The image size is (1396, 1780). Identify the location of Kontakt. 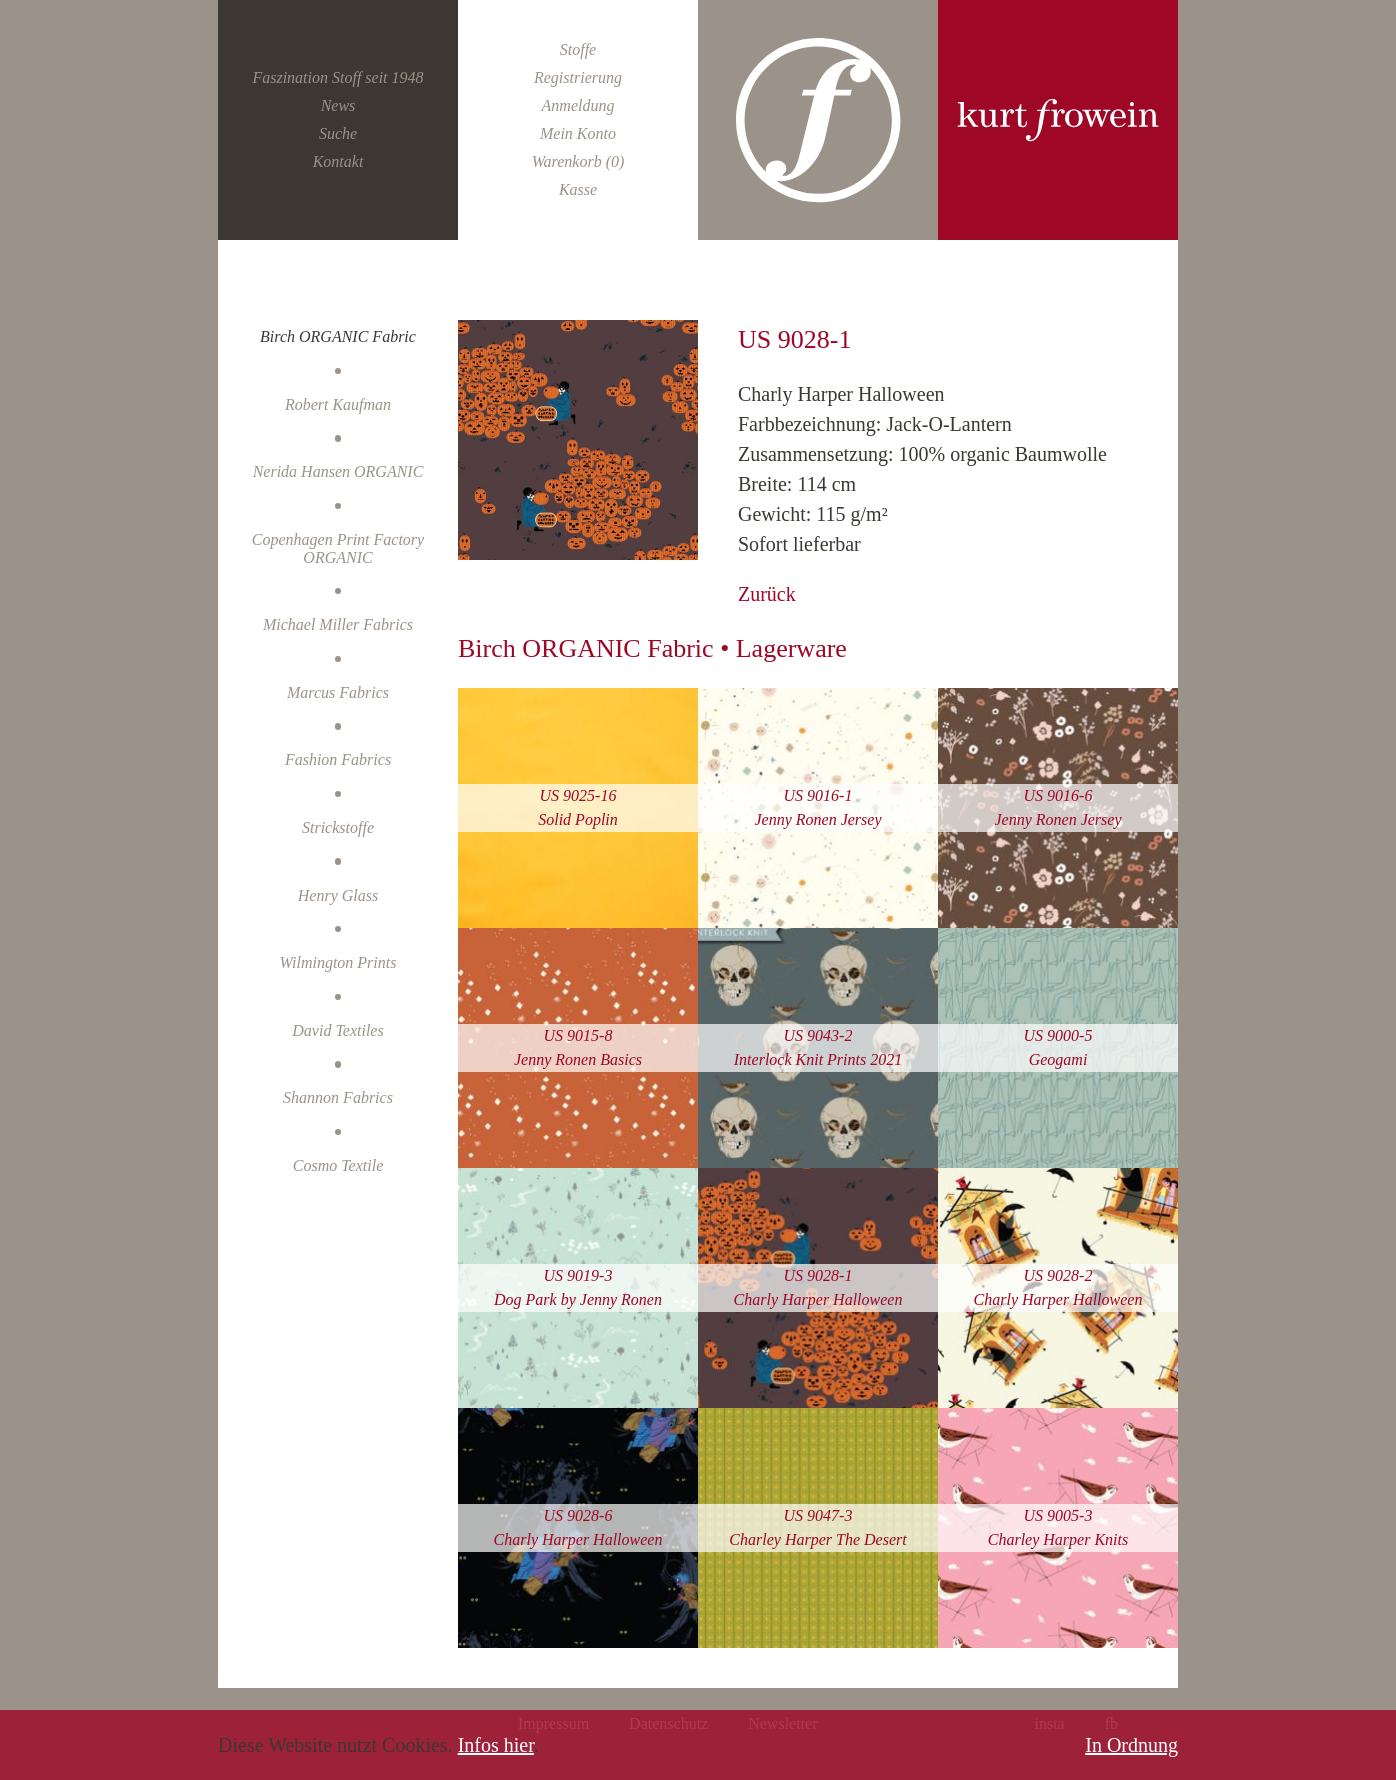
(338, 161).